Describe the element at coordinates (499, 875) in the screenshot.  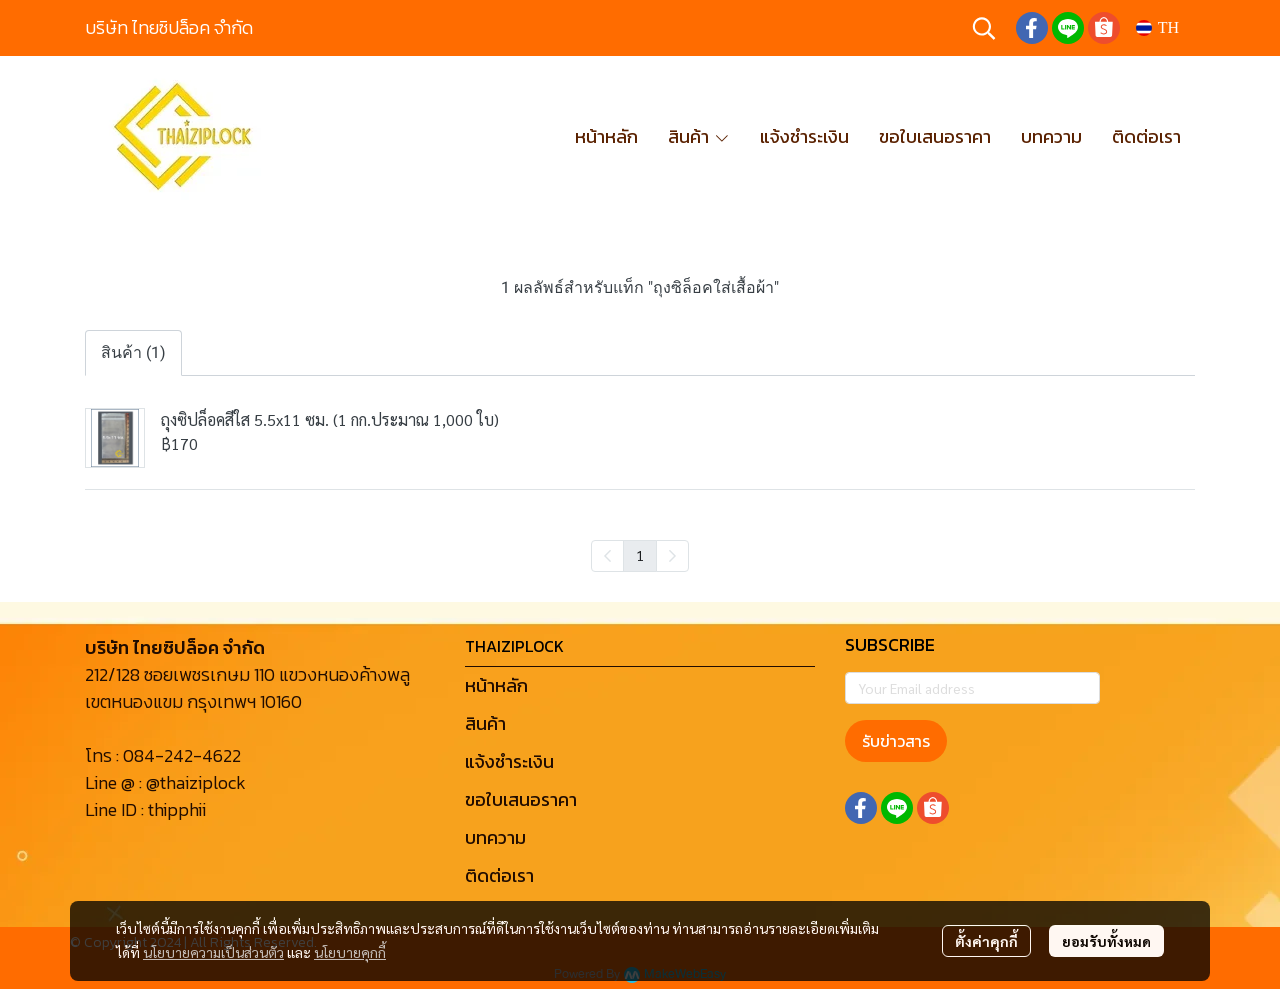
I see `ติดต่อเรา` at that location.